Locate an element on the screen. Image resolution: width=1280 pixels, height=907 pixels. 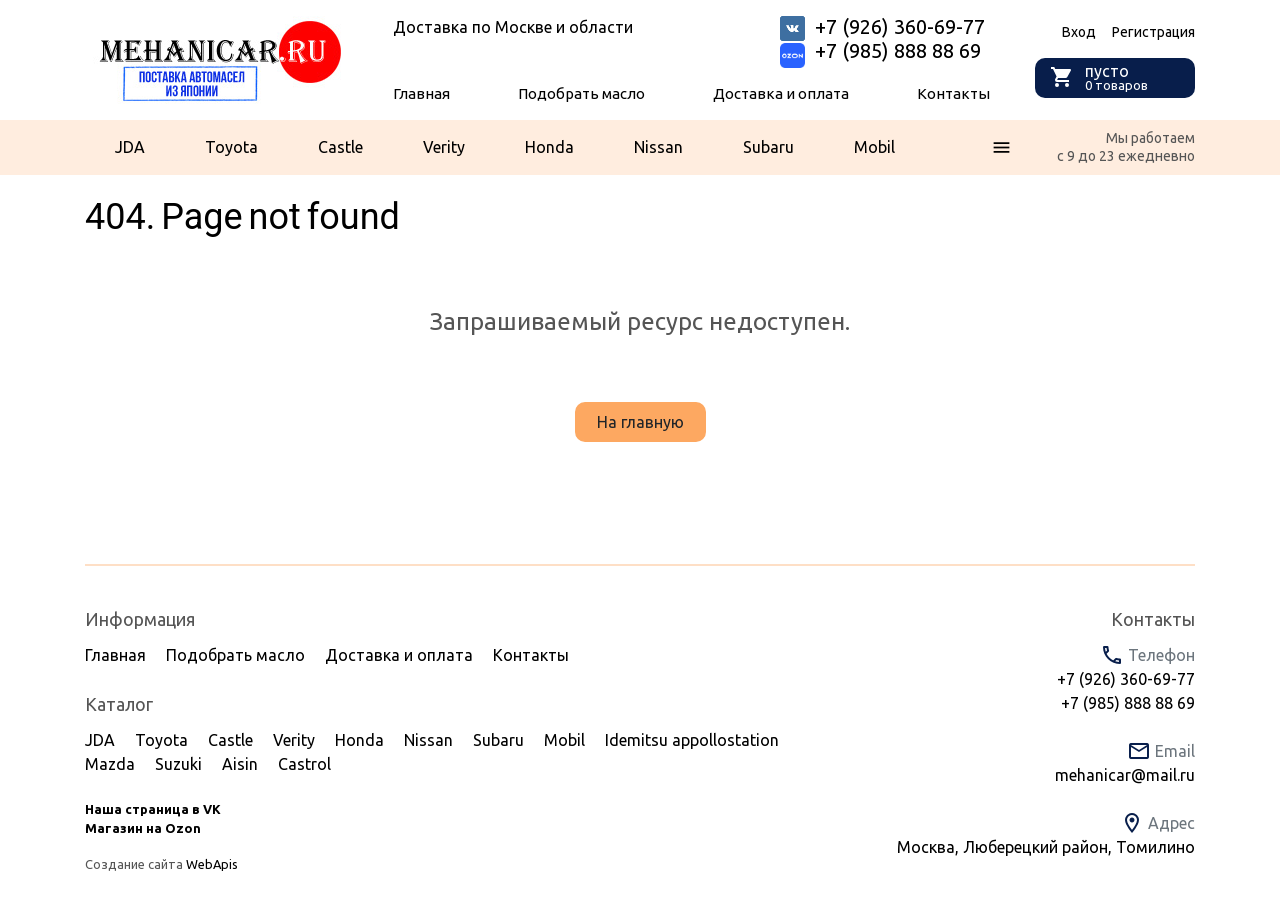
Verity is located at coordinates (444, 147).